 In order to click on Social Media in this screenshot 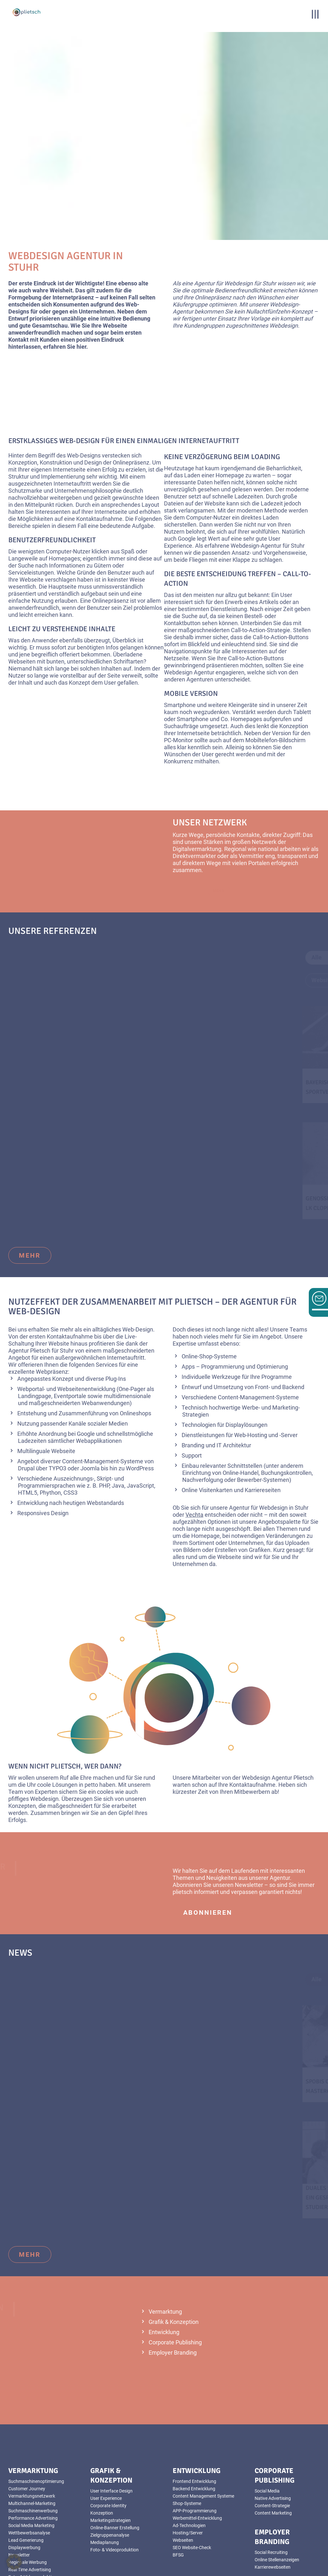, I will do `click(267, 2426)`.